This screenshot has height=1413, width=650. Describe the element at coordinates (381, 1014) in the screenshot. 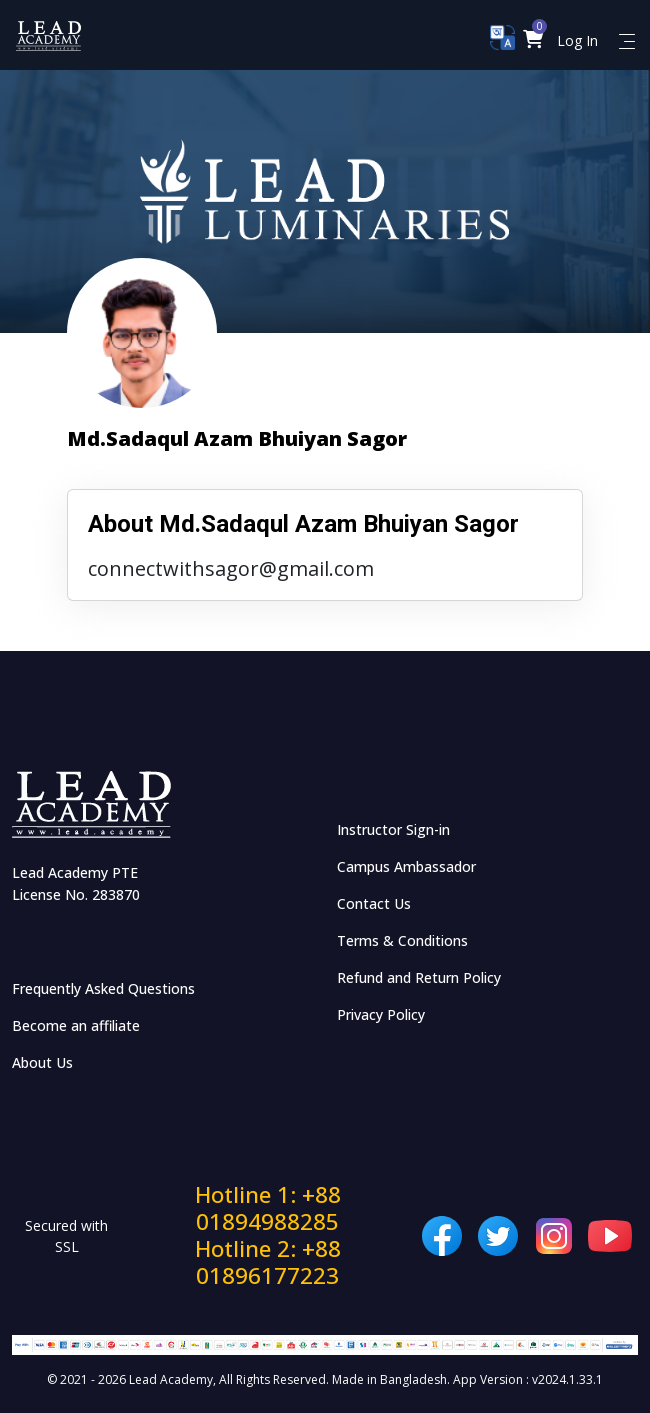

I see `Privacy Policy` at that location.